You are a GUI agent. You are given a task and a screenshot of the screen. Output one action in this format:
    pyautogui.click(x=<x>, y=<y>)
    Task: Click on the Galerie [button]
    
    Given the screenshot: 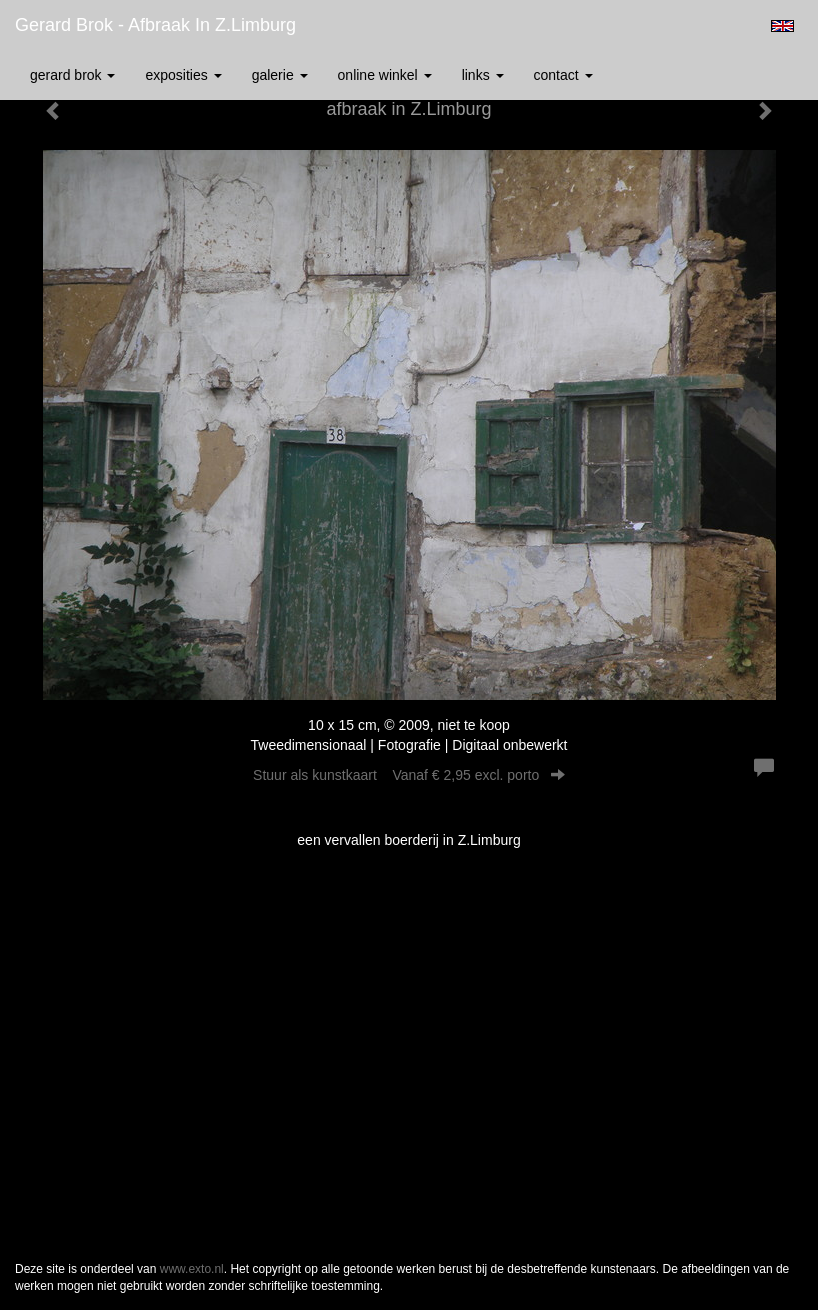 What is the action you would take?
    pyautogui.click(x=280, y=75)
    